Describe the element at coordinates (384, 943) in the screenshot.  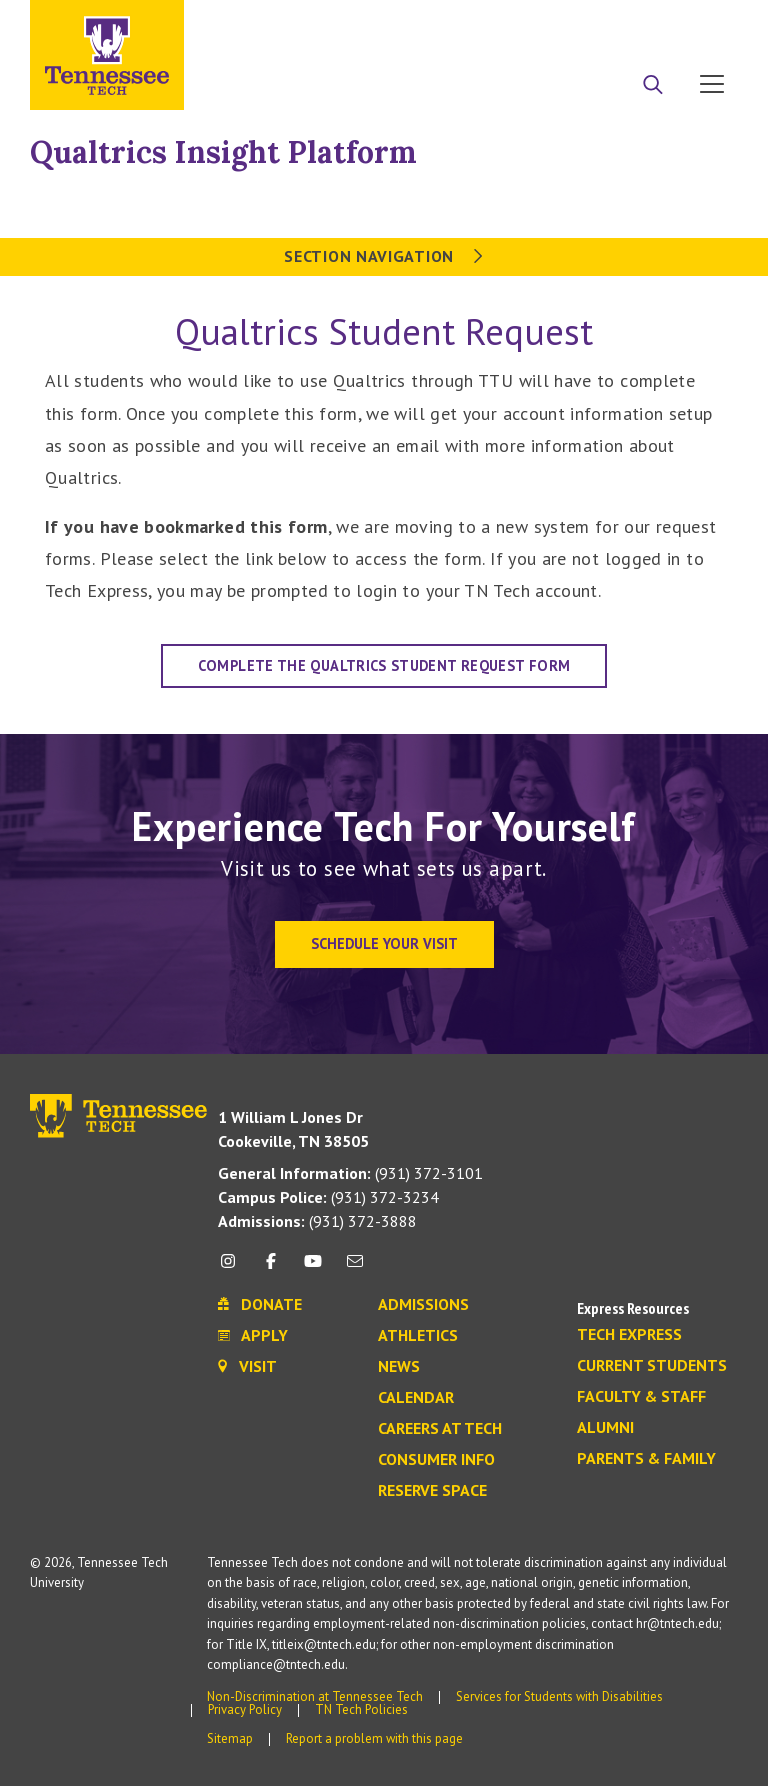
I see `Schedule Your Visit` at that location.